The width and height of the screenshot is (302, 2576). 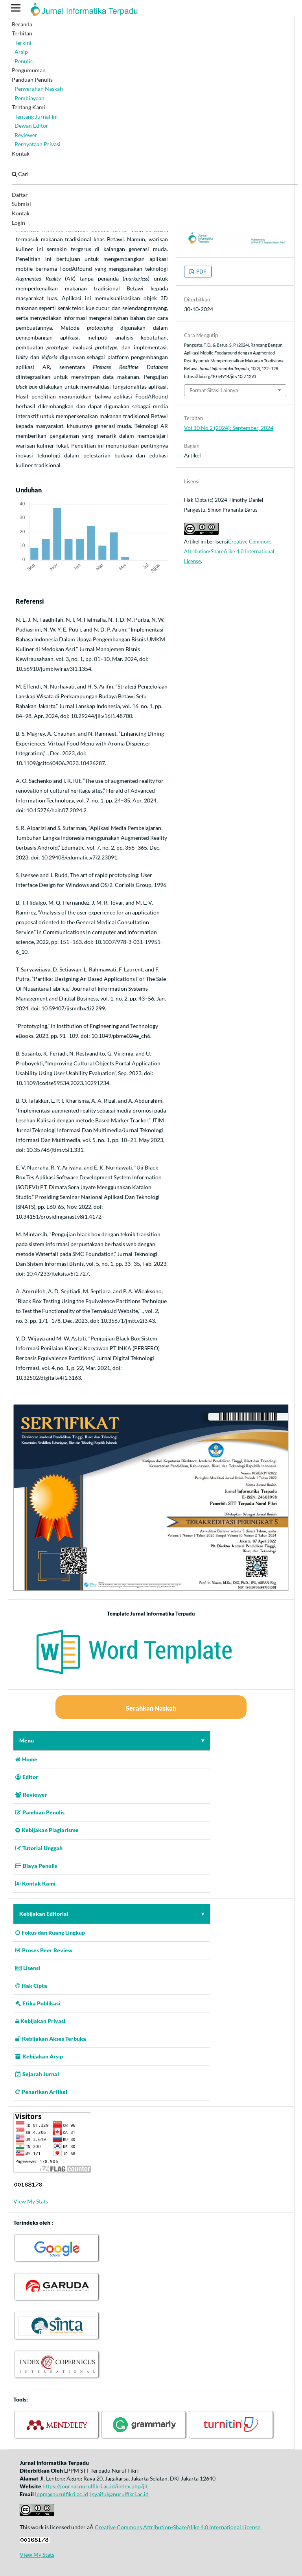 I want to click on Fokus dan Ruang Lingkup, so click(x=50, y=1932).